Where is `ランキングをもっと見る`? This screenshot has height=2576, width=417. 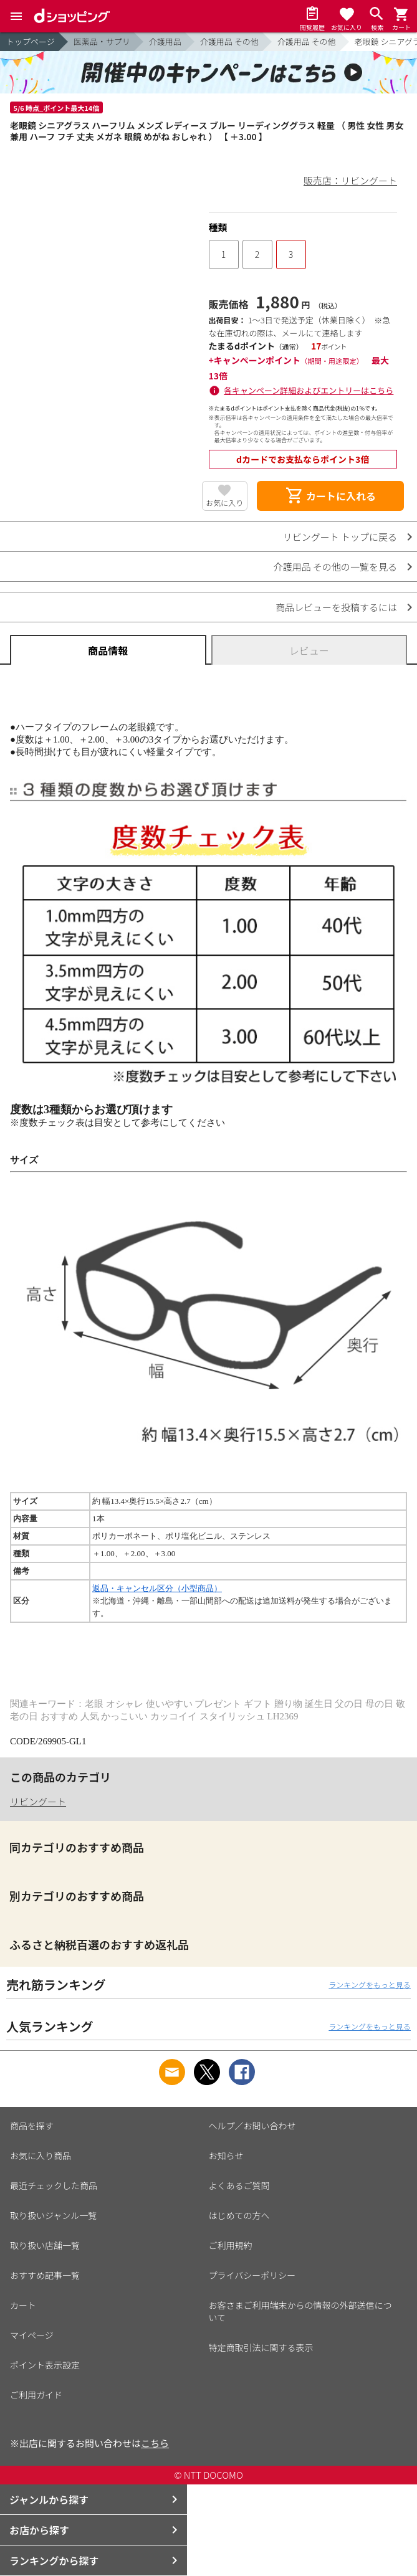 ランキングをもっと見る is located at coordinates (369, 1984).